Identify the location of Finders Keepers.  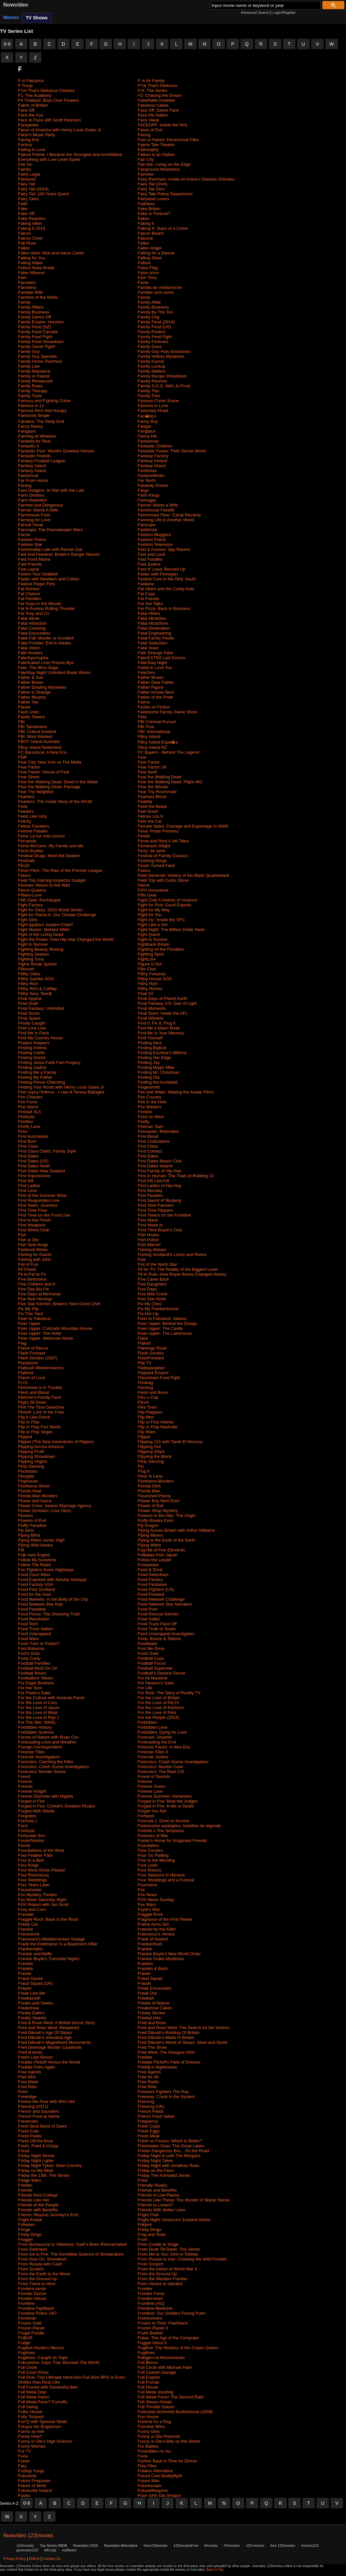
(33, 1042).